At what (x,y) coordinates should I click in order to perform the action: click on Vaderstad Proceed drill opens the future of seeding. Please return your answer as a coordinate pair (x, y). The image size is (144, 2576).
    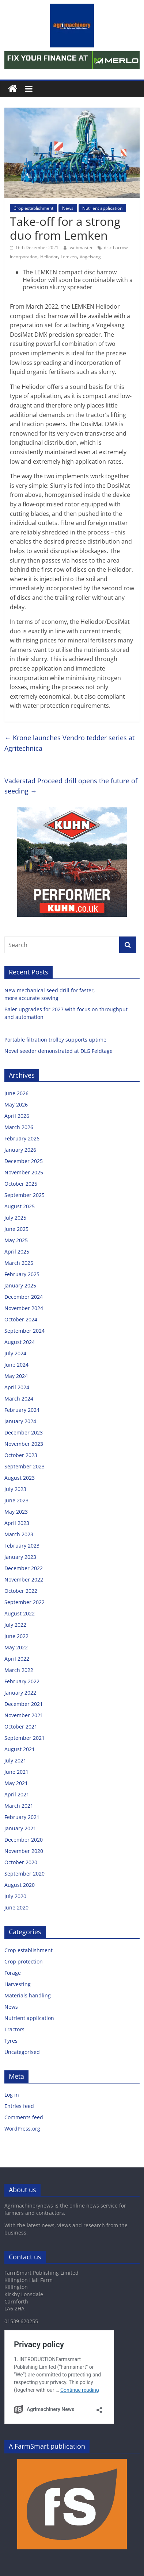
    Looking at the image, I should click on (70, 786).